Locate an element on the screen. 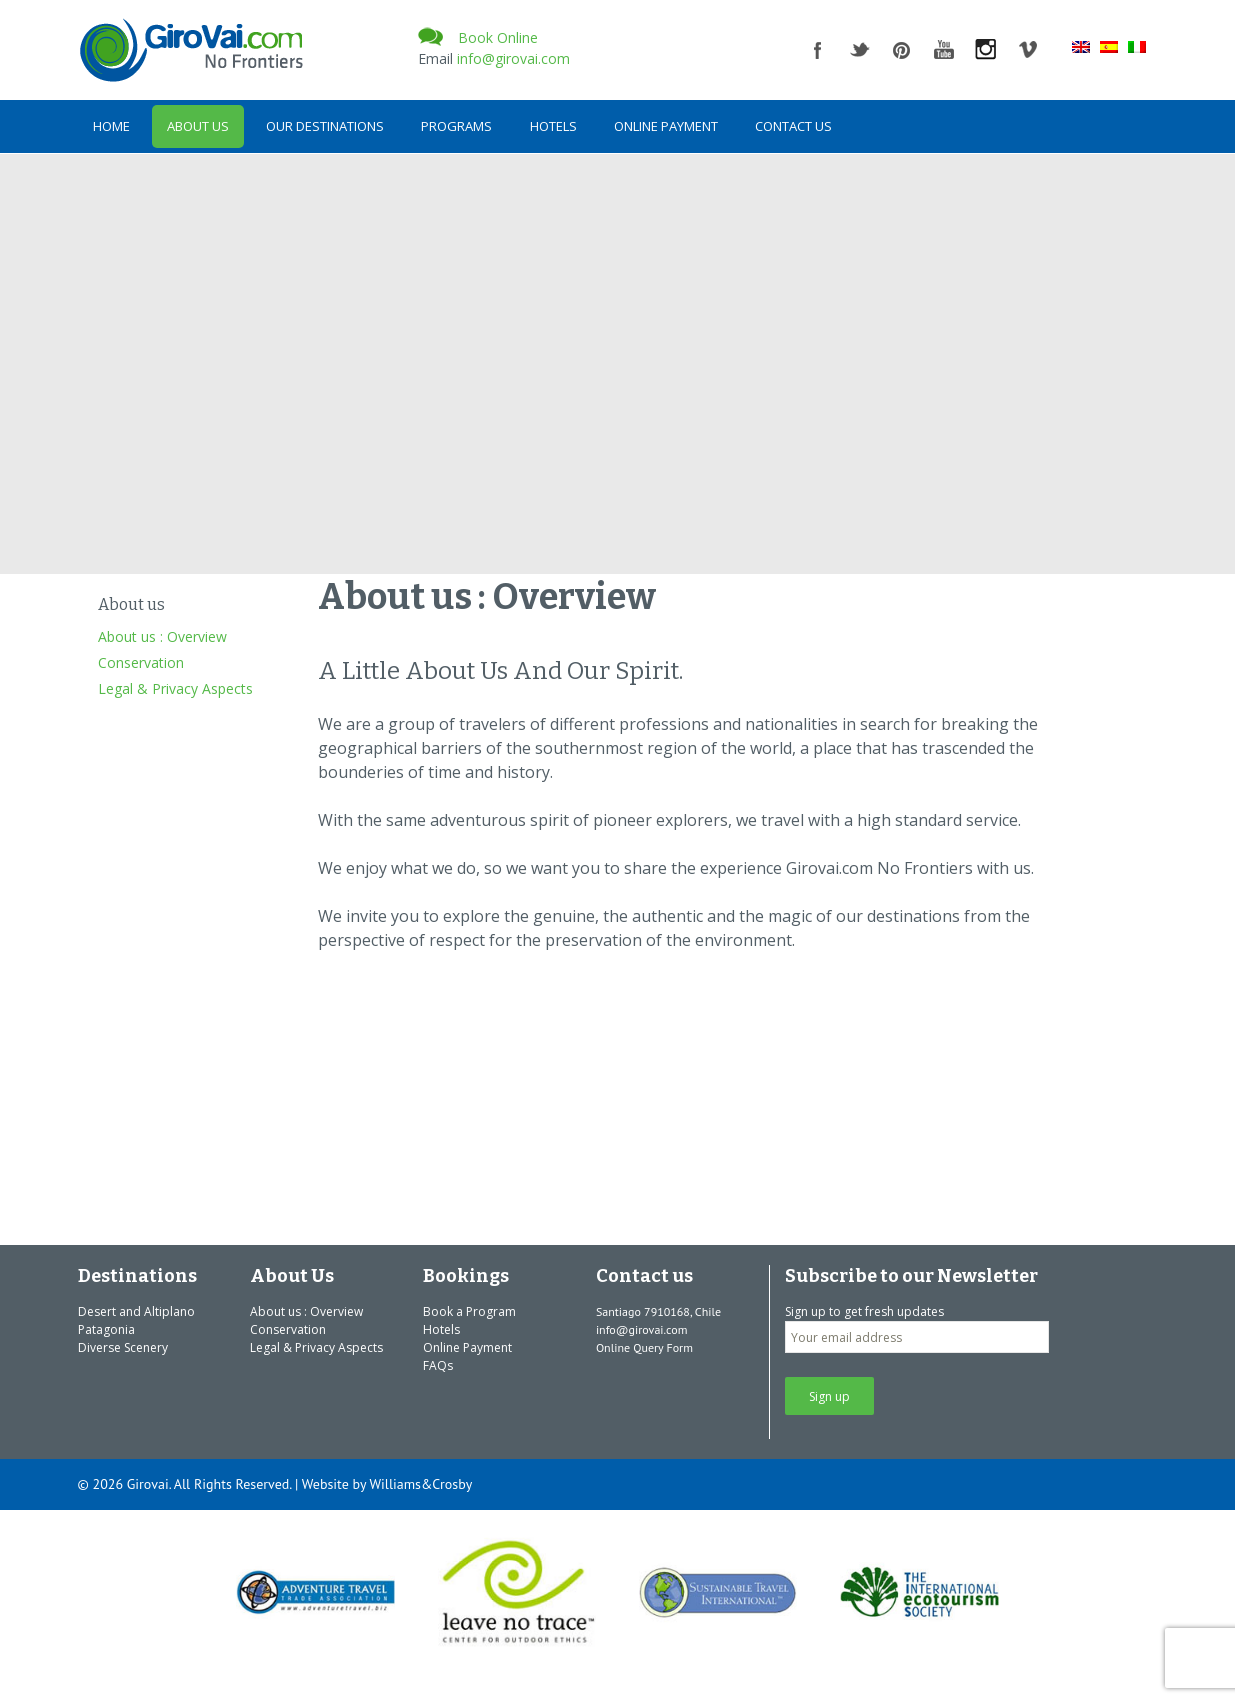  Contact us is located at coordinates (793, 126).